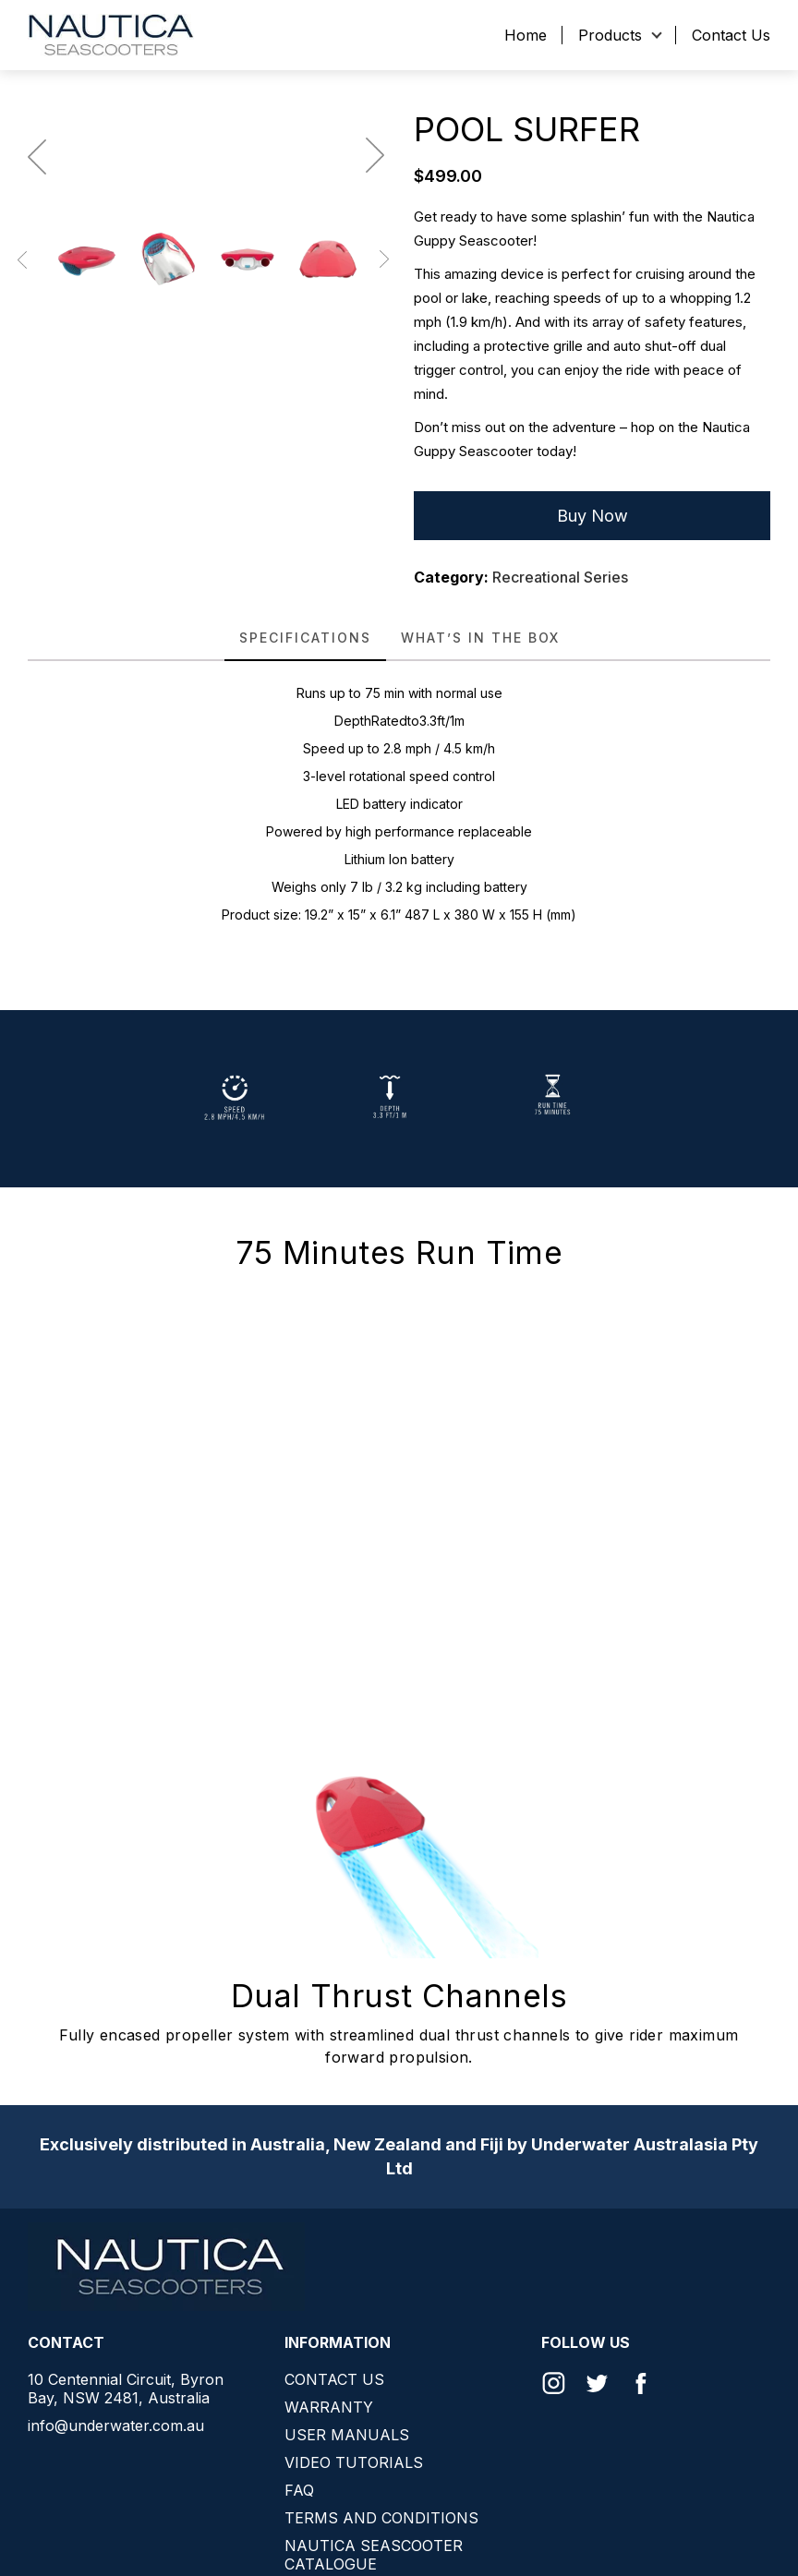  Describe the element at coordinates (305, 637) in the screenshot. I see `SPECIFICATIONS` at that location.